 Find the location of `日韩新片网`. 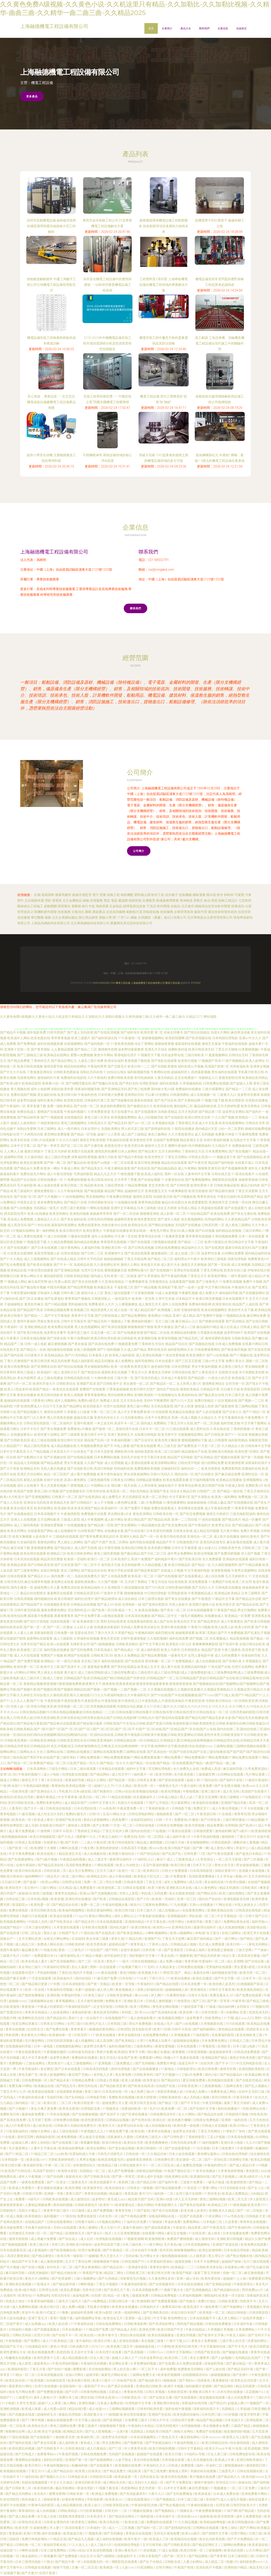

日韩新片网 is located at coordinates (8, 2018).